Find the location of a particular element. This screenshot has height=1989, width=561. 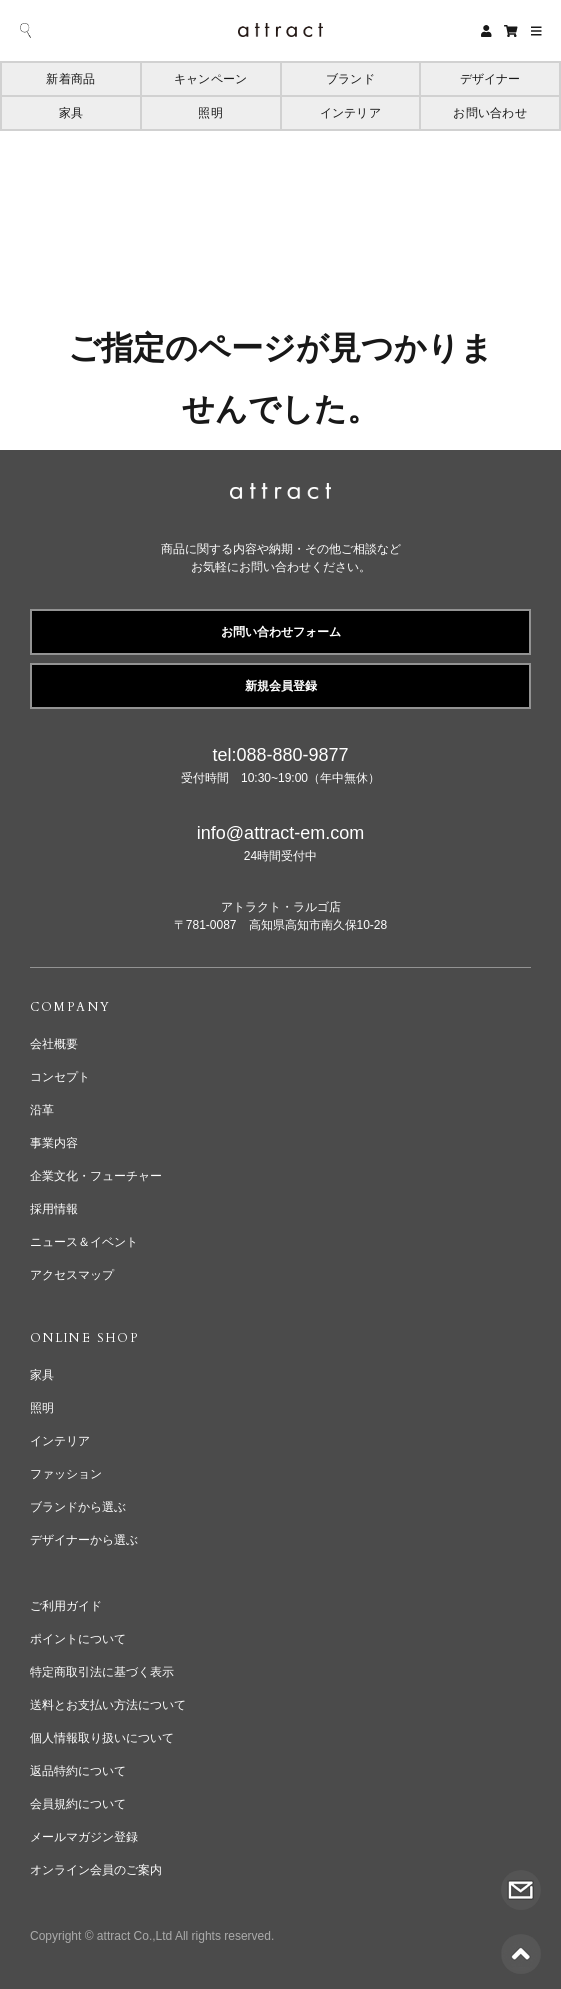

ニュース＆イベント is located at coordinates (84, 1242).